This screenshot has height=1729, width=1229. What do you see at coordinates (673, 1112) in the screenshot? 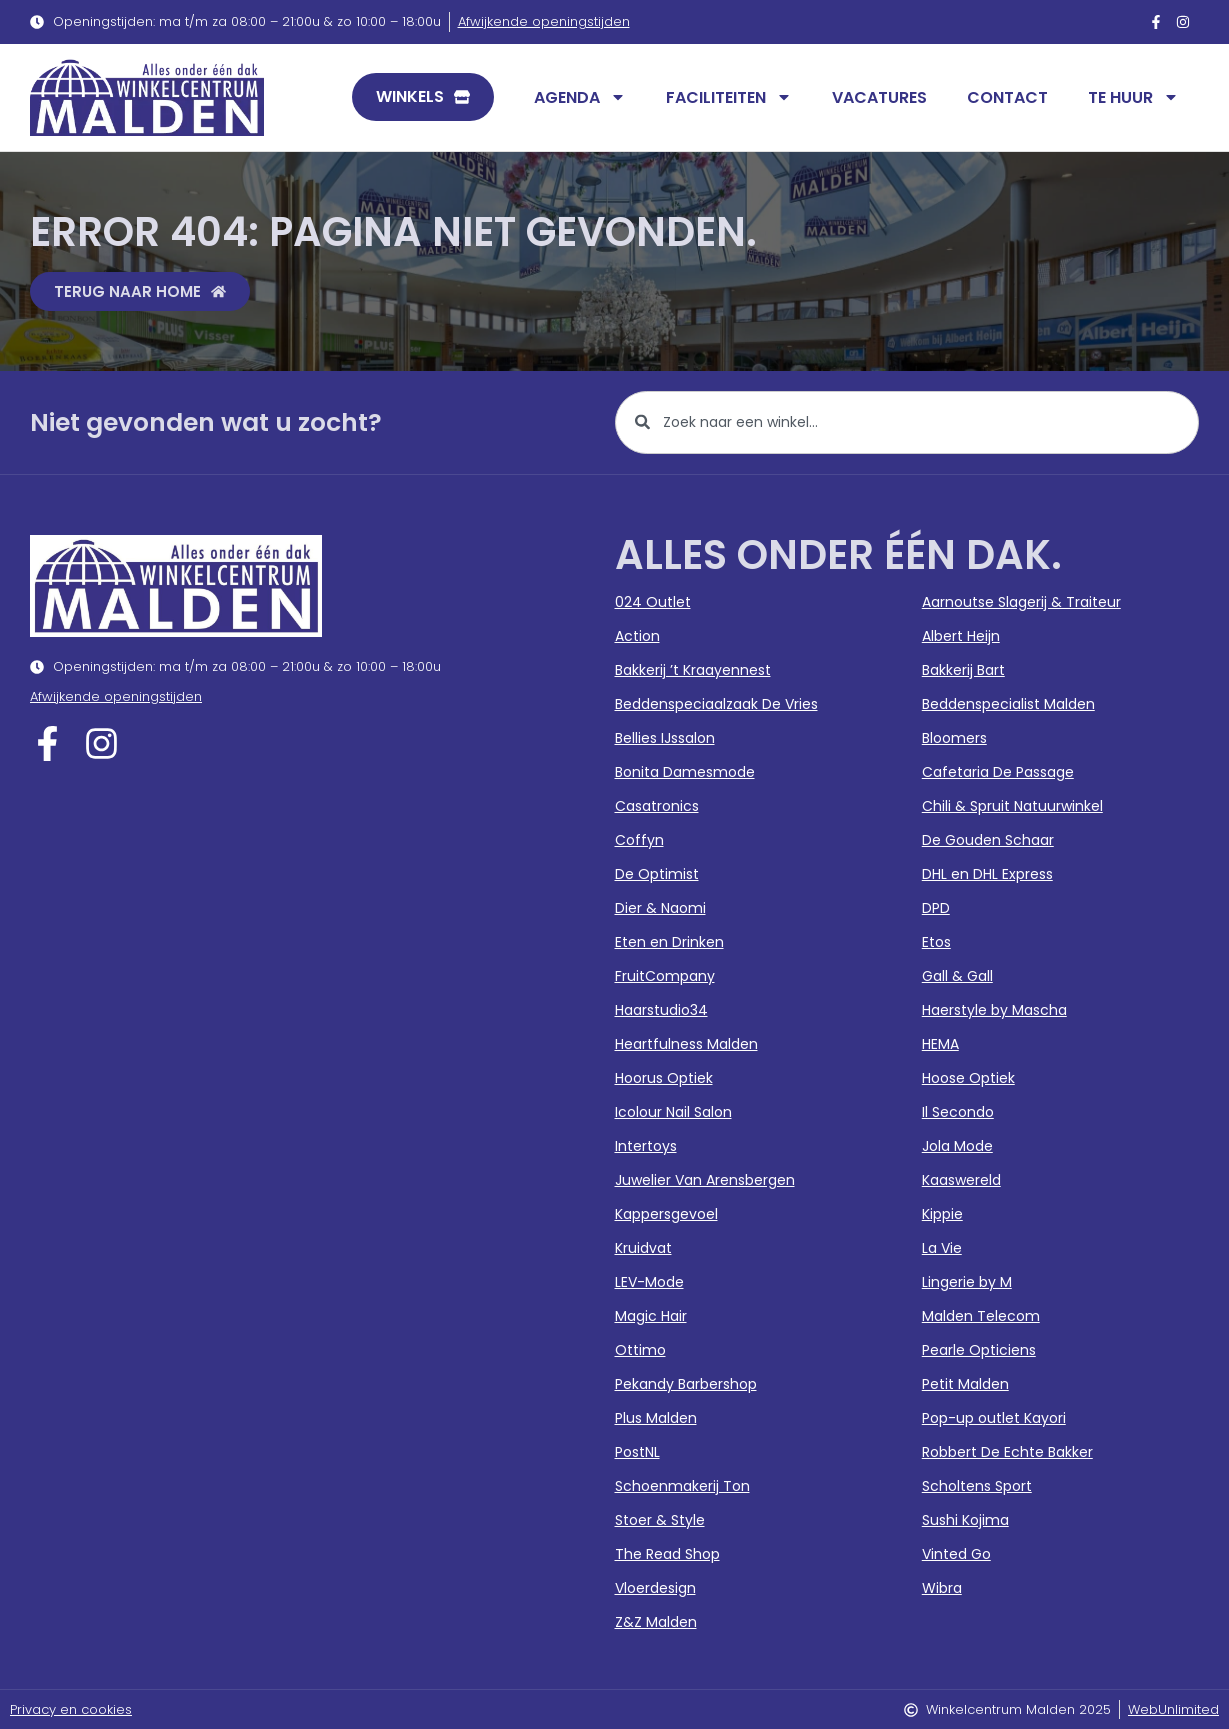
I see `Icolour Nail Salon` at bounding box center [673, 1112].